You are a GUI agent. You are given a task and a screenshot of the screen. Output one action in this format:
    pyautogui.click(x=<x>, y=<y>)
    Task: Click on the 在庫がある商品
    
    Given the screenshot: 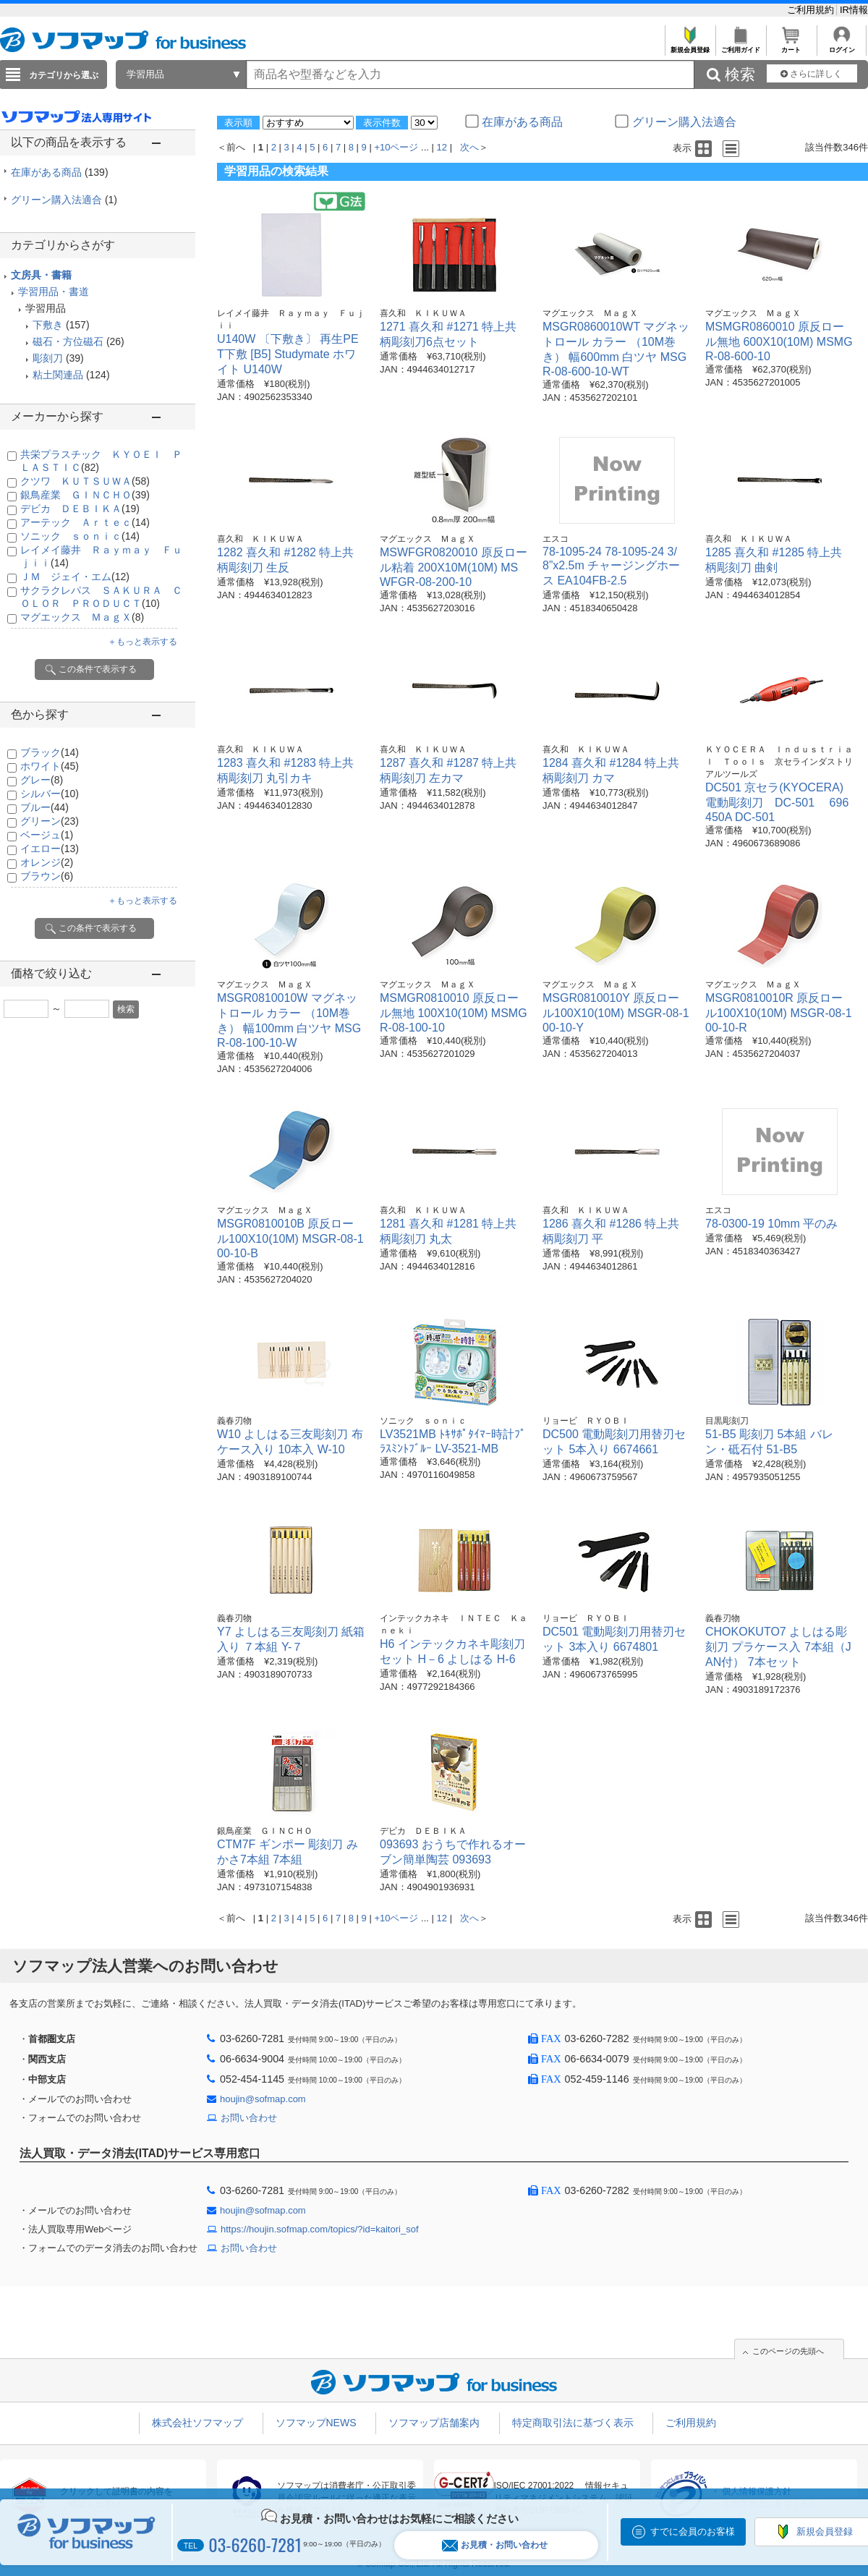 What is the action you would take?
    pyautogui.click(x=60, y=172)
    